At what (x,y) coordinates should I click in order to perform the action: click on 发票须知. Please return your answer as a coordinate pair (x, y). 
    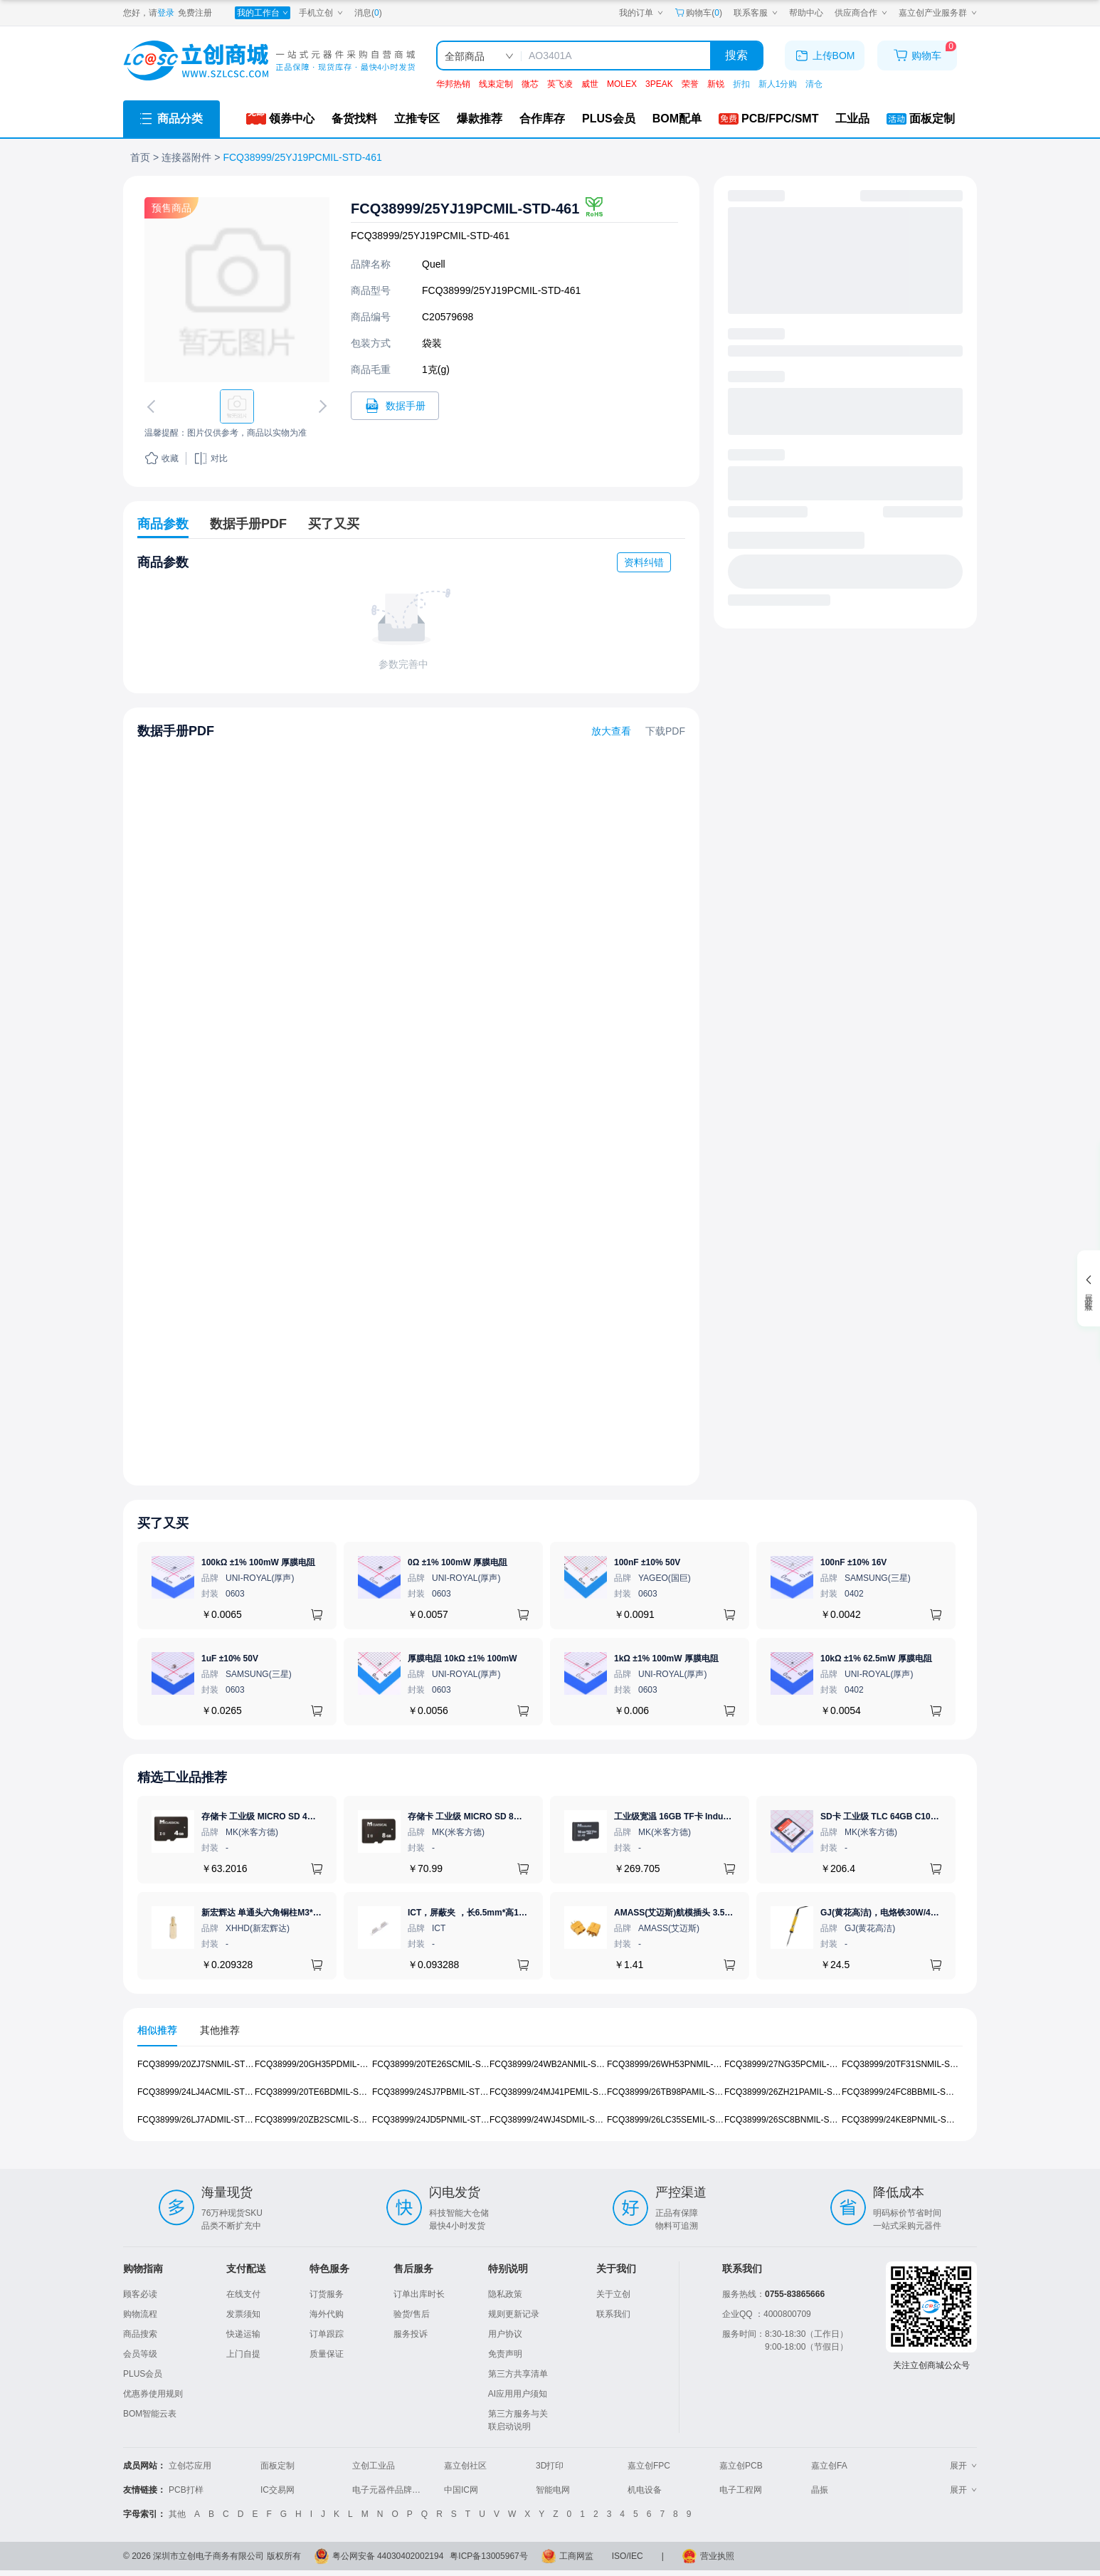
    Looking at the image, I should click on (243, 2314).